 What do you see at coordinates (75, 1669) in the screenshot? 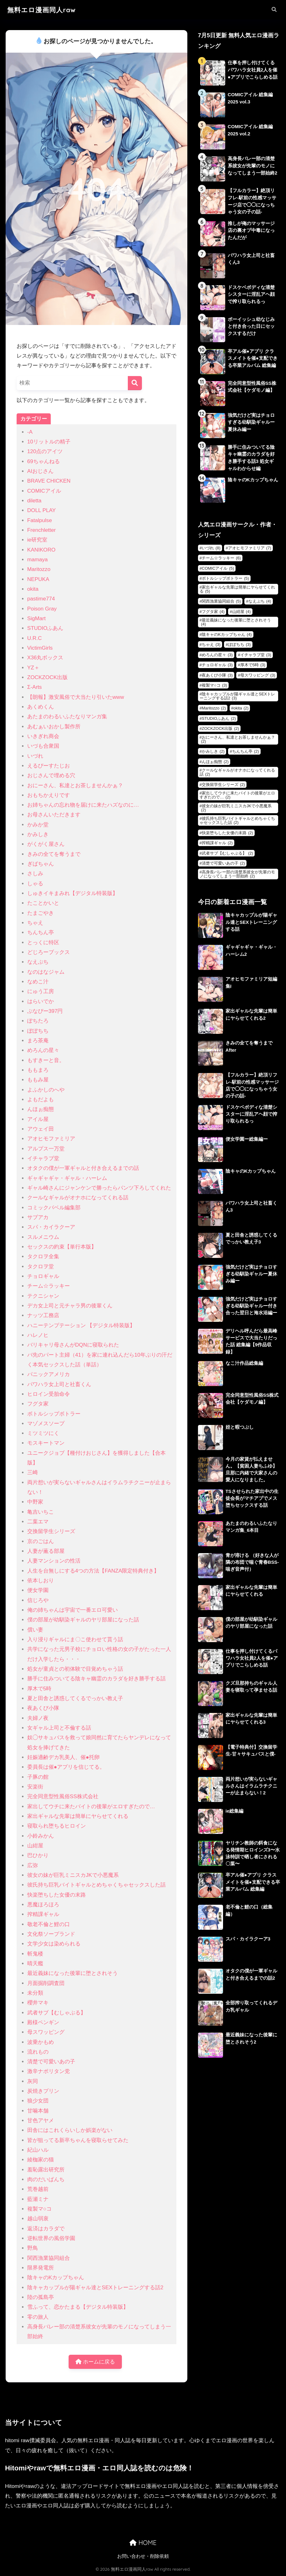
I see `処女が童貞との初体験で目覚めちゃう話` at bounding box center [75, 1669].